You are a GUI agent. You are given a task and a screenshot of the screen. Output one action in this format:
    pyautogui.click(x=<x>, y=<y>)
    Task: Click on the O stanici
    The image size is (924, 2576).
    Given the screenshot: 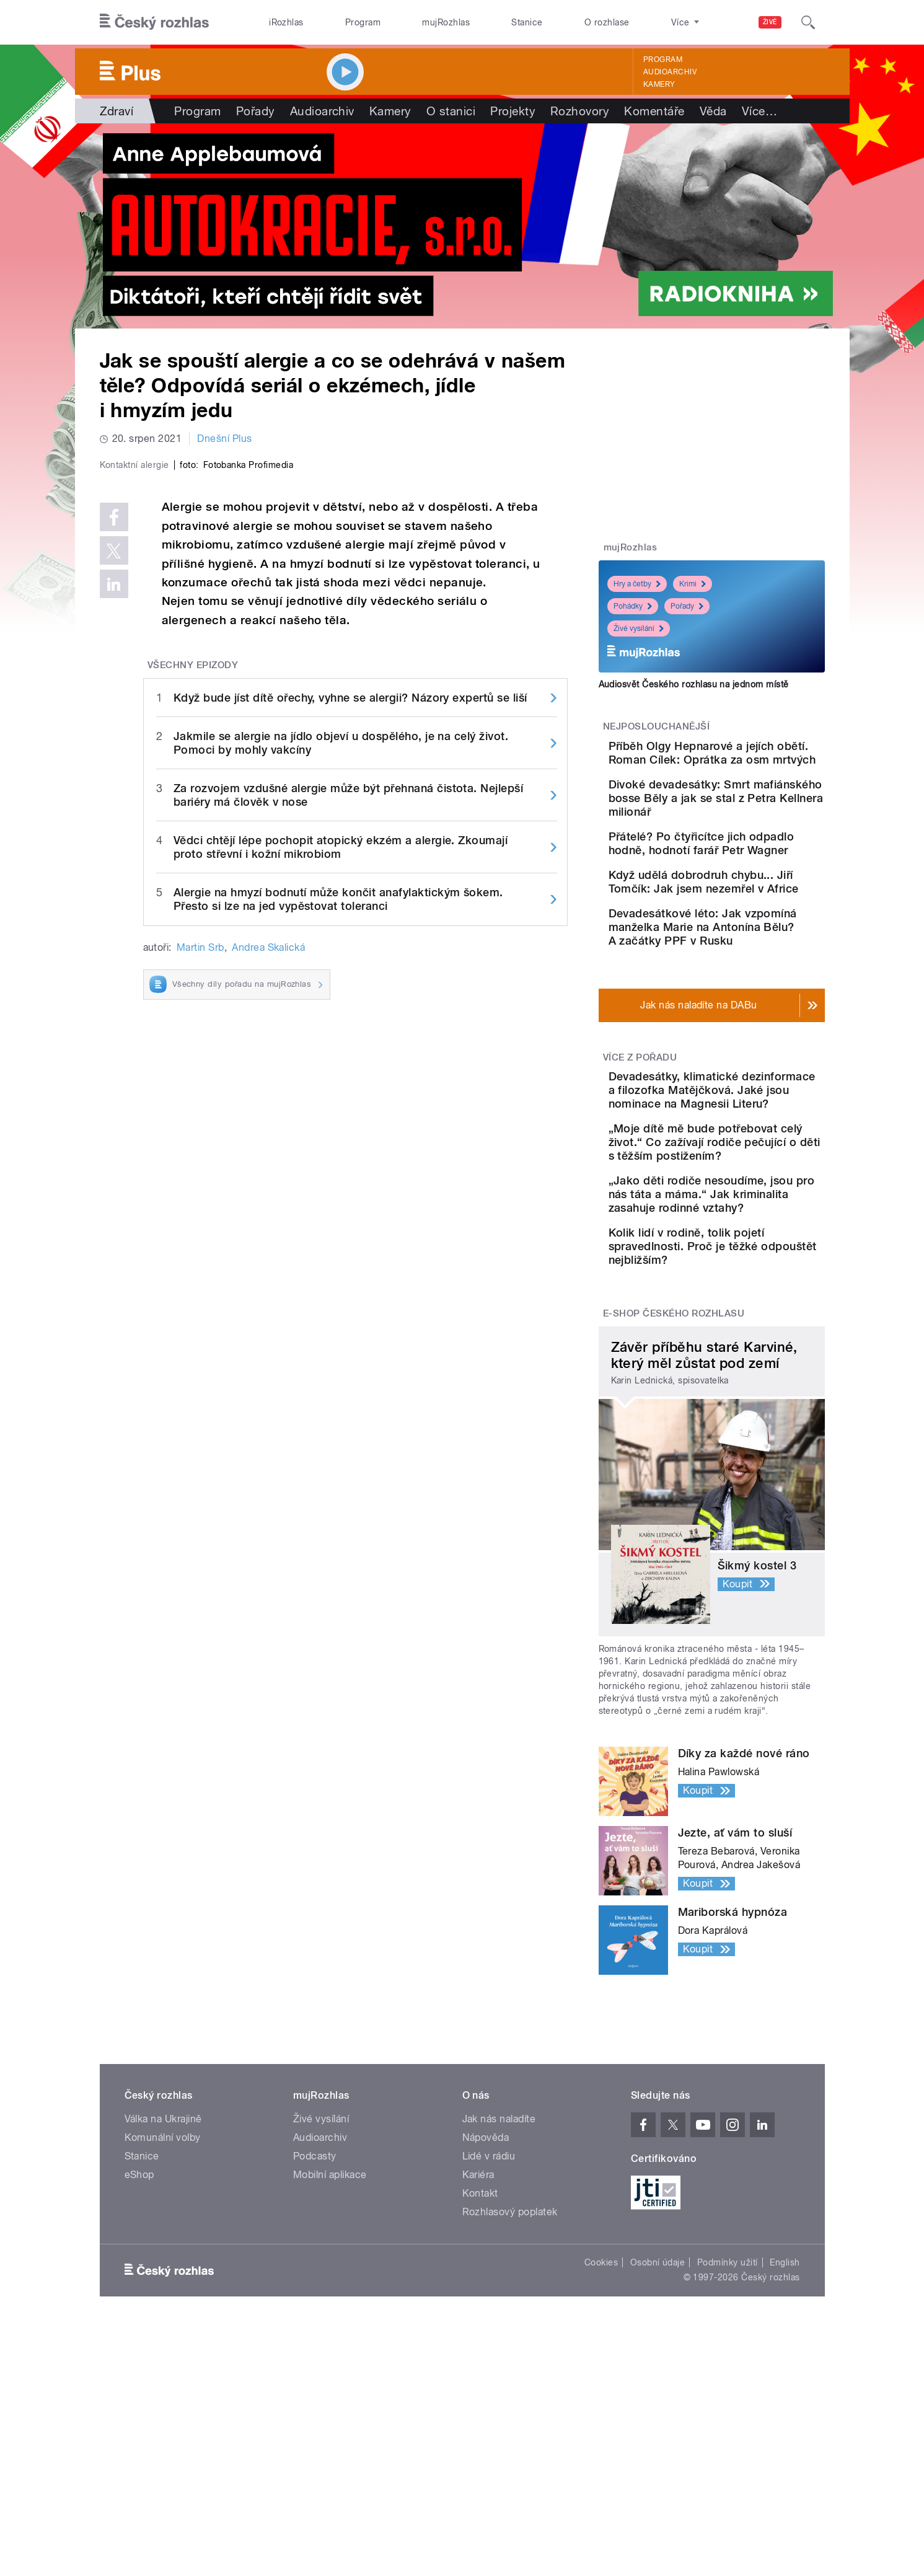 What is the action you would take?
    pyautogui.click(x=450, y=111)
    